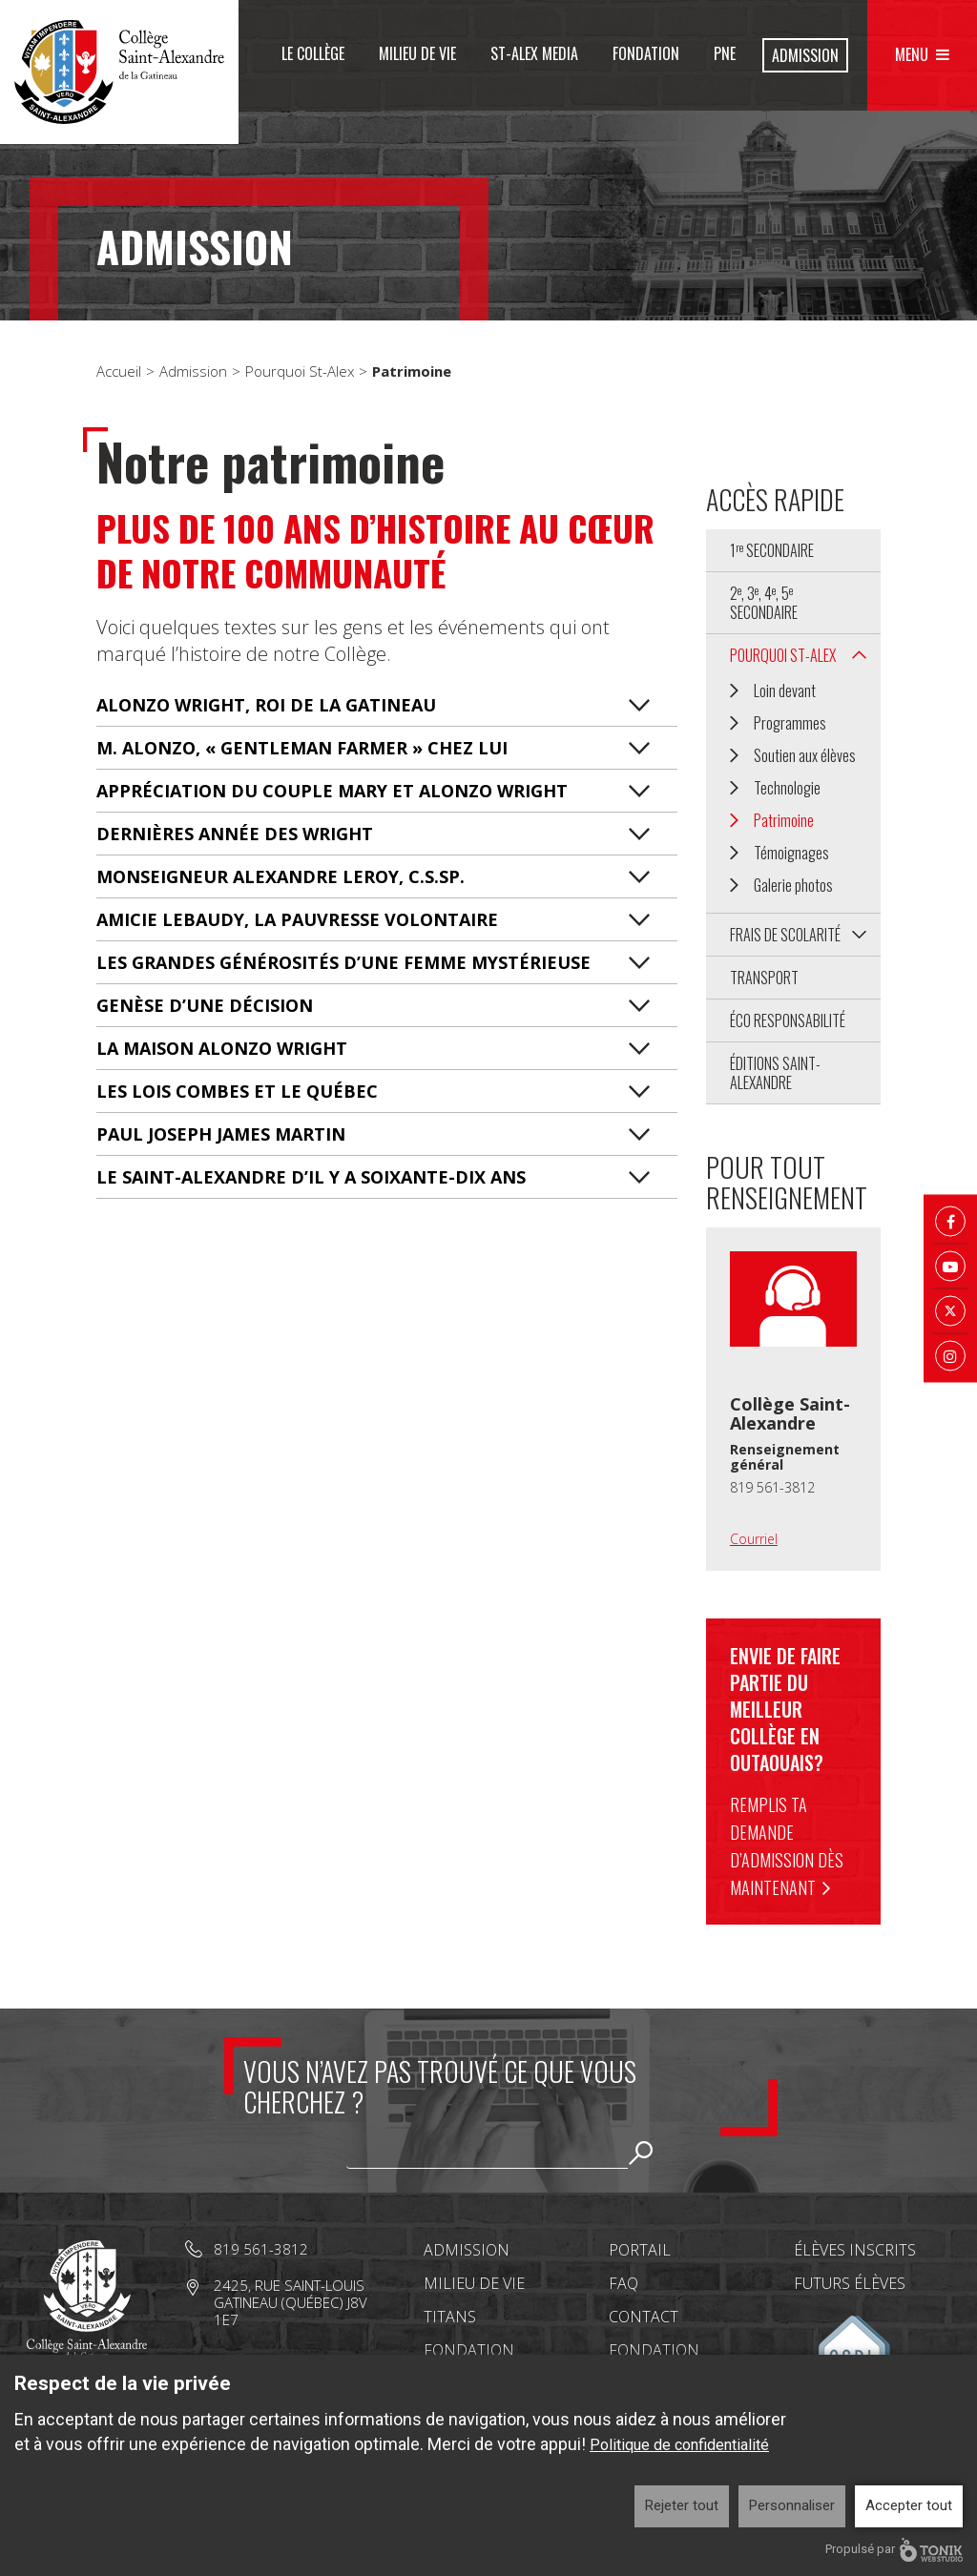 This screenshot has width=977, height=2576. Describe the element at coordinates (299, 371) in the screenshot. I see `Pourquoi St-Alex` at that location.